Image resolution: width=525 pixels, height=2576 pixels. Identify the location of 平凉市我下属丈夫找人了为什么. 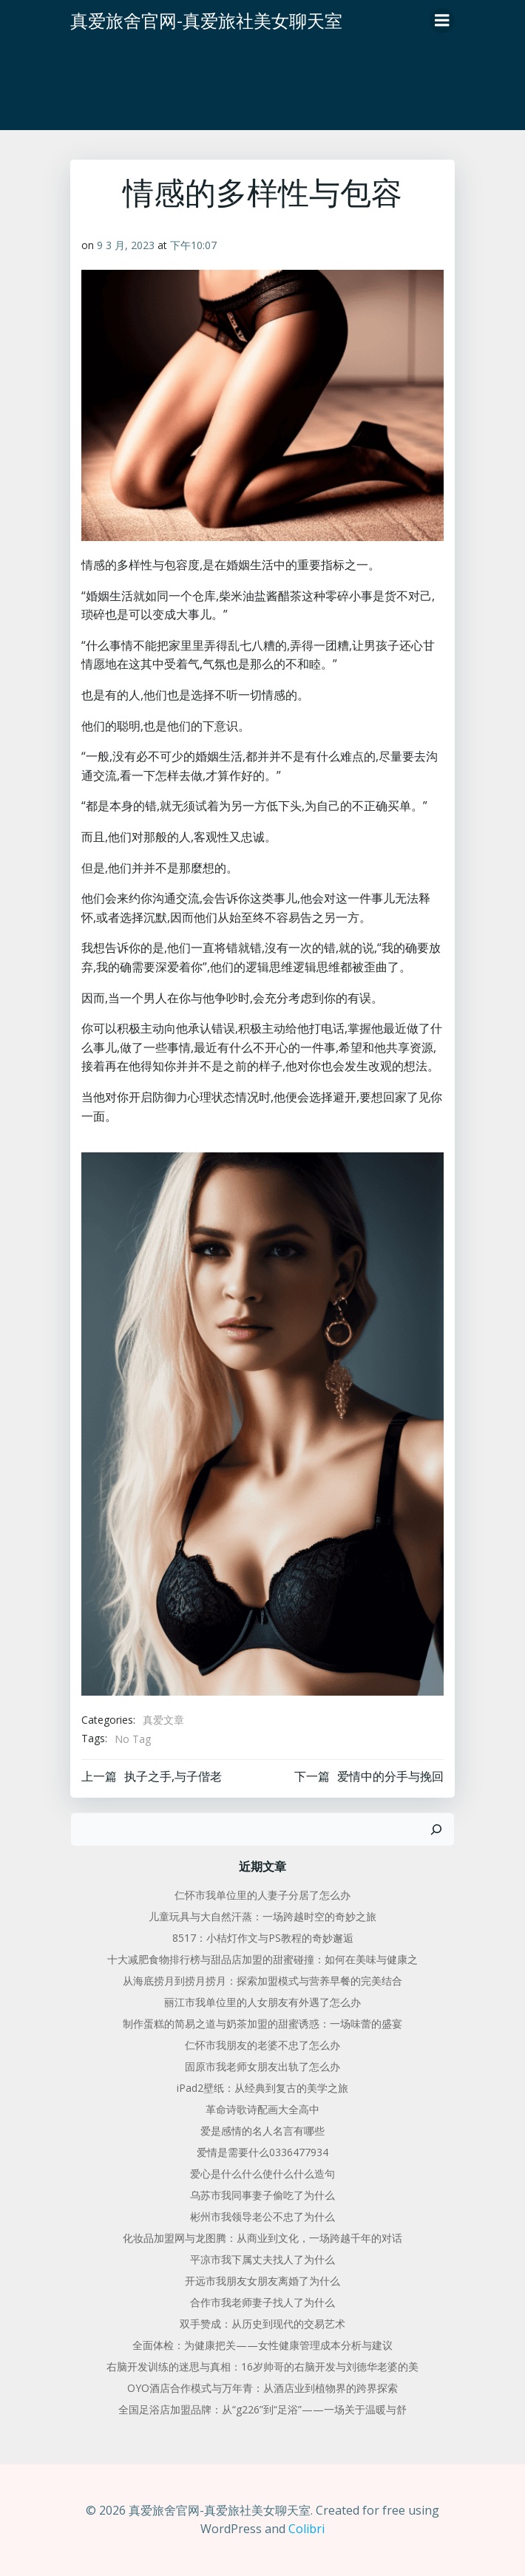
(262, 2259).